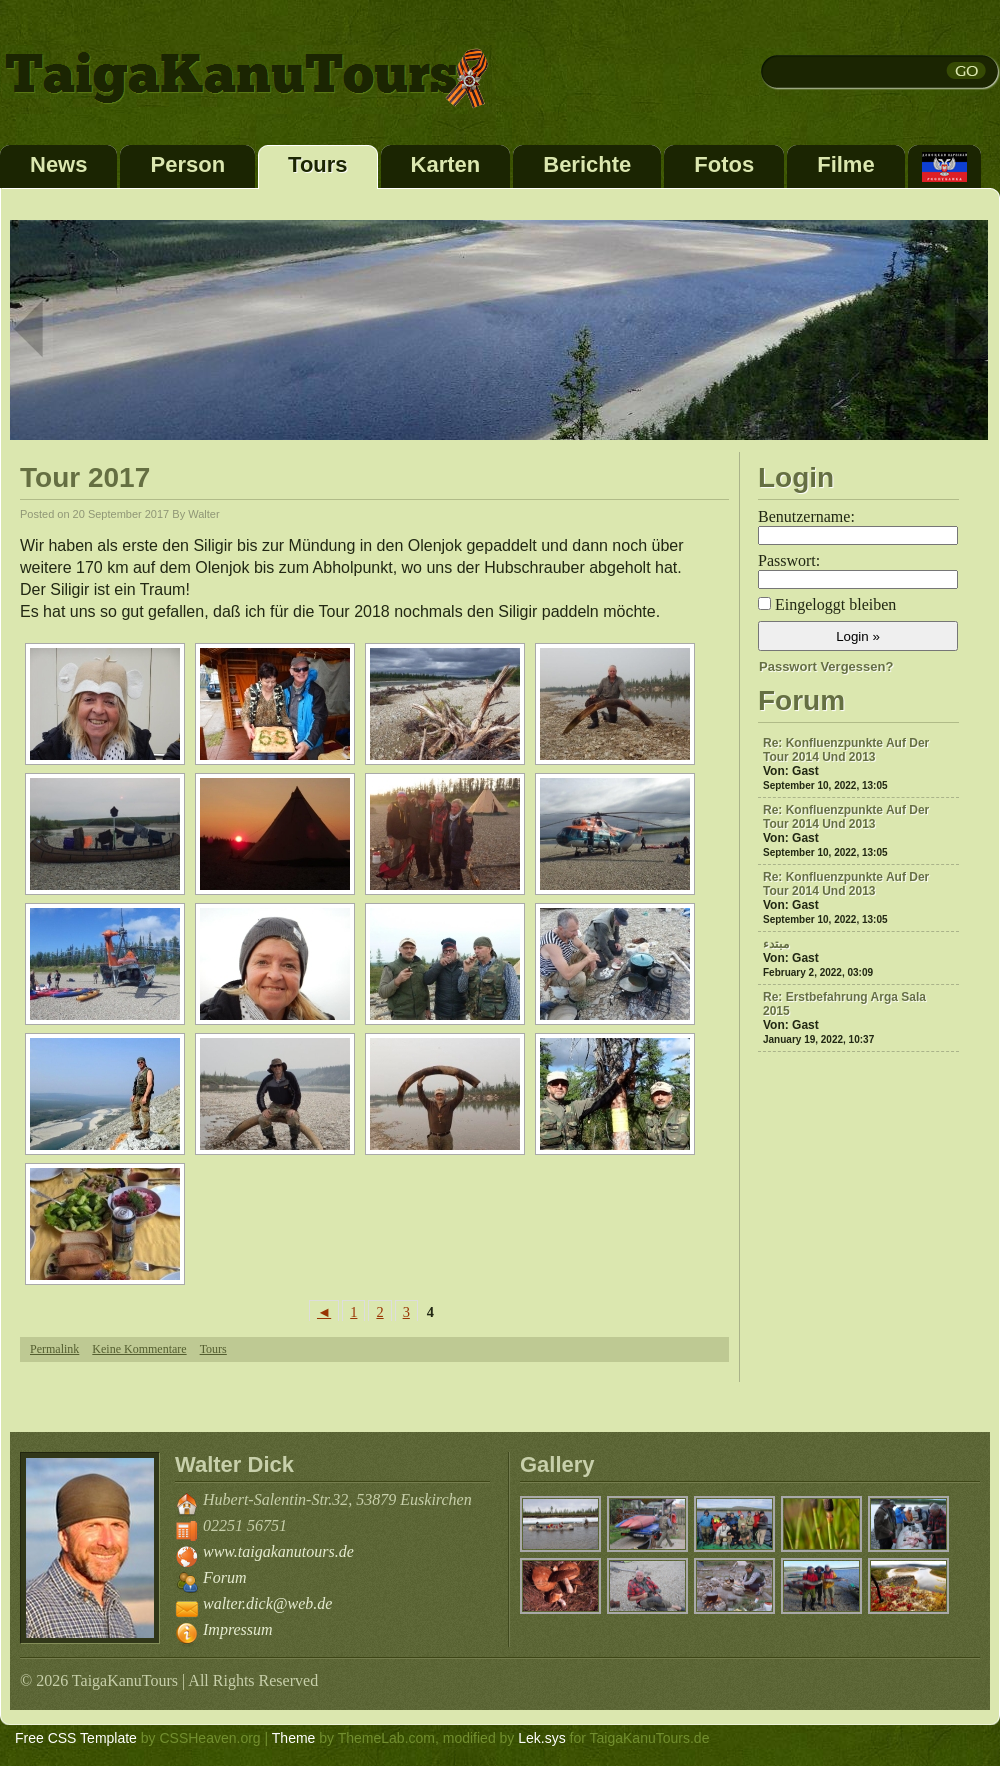 The height and width of the screenshot is (1766, 1000). I want to click on Impressum, so click(238, 1629).